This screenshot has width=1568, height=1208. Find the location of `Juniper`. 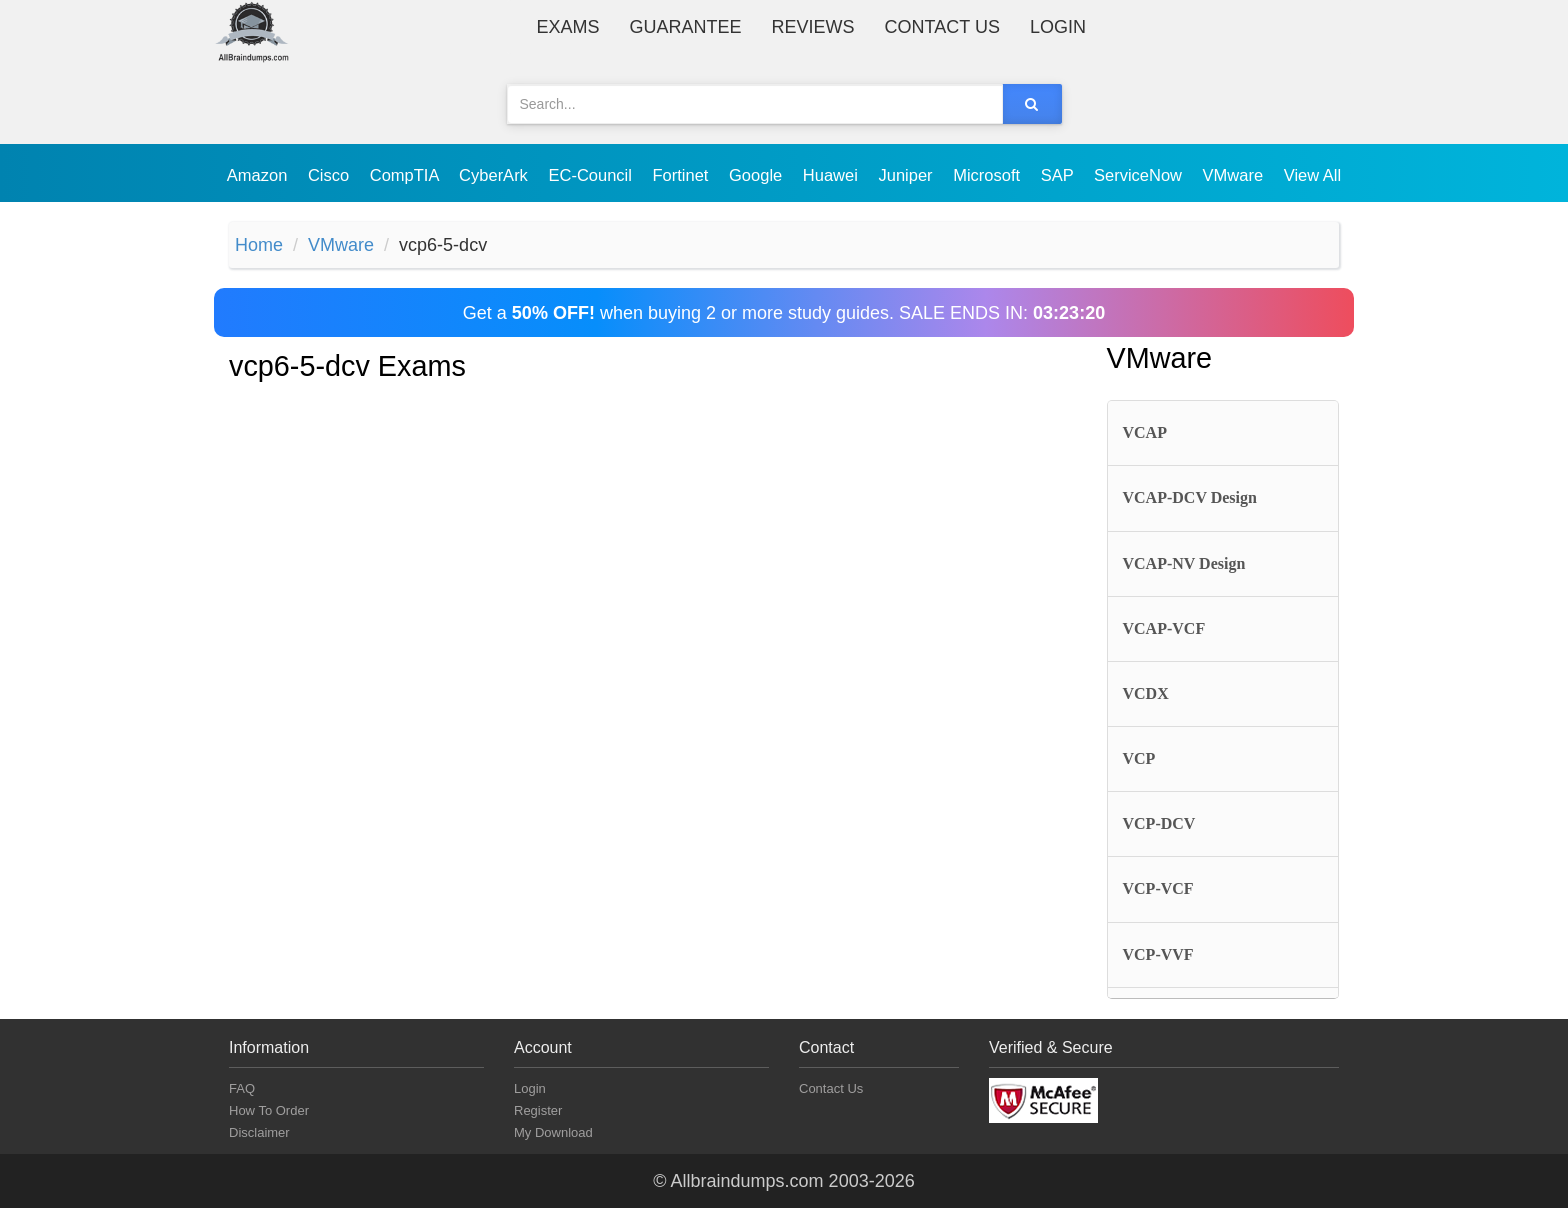

Juniper is located at coordinates (907, 175).